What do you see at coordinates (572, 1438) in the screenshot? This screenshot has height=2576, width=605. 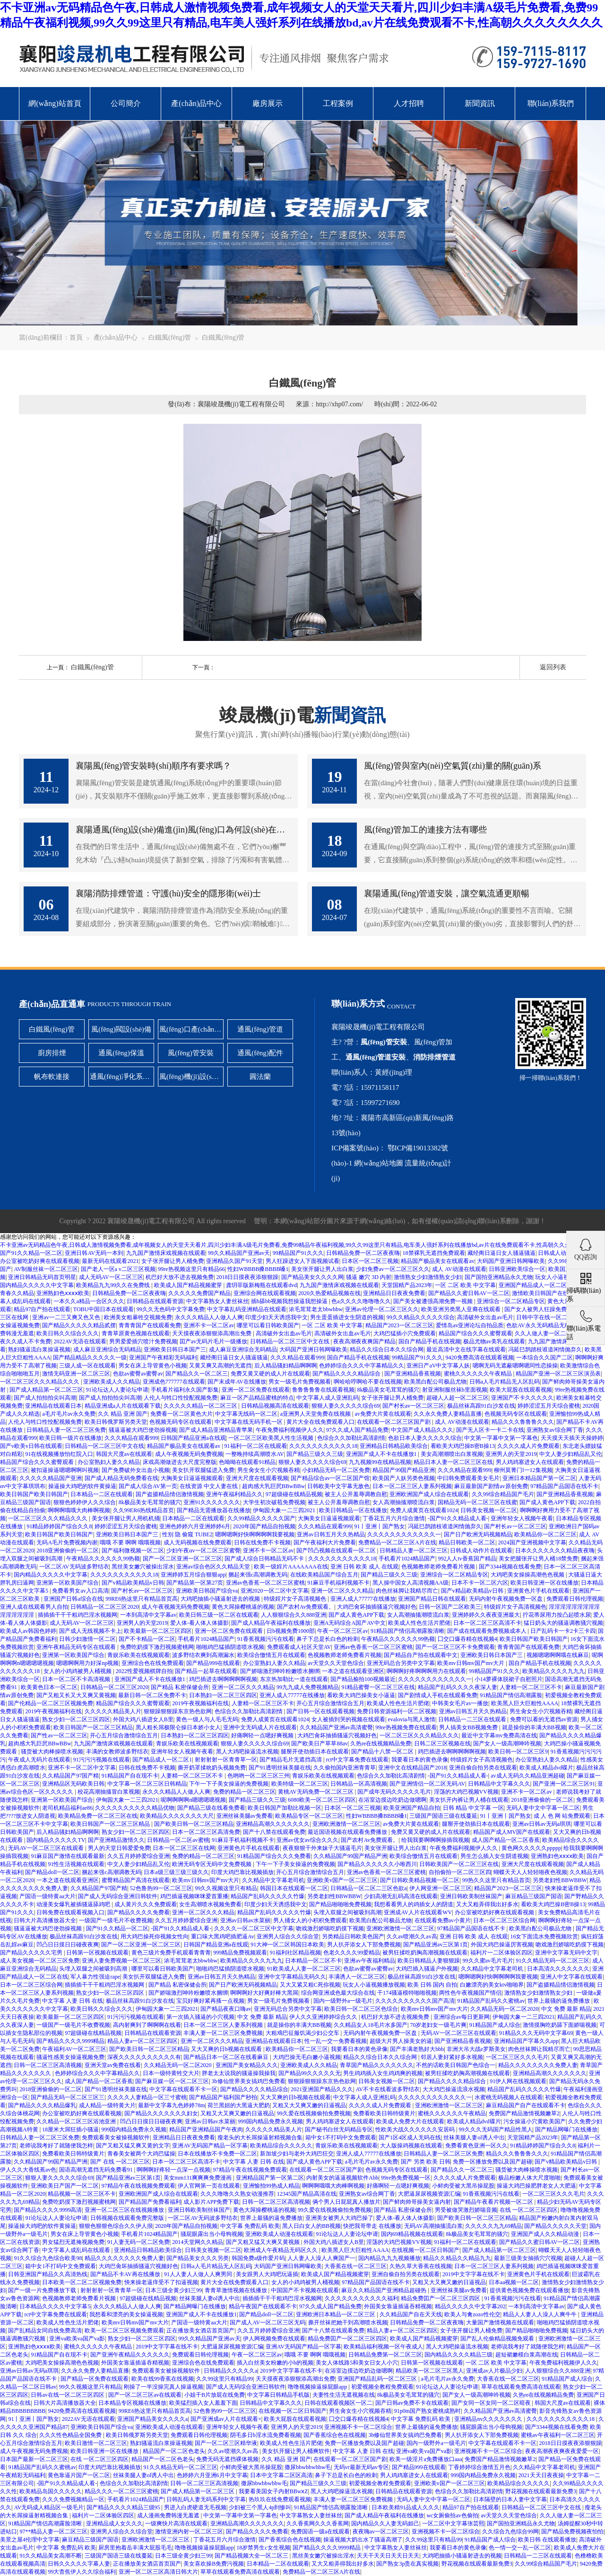 I see `天天摸天天插天天操婷婷` at bounding box center [572, 1438].